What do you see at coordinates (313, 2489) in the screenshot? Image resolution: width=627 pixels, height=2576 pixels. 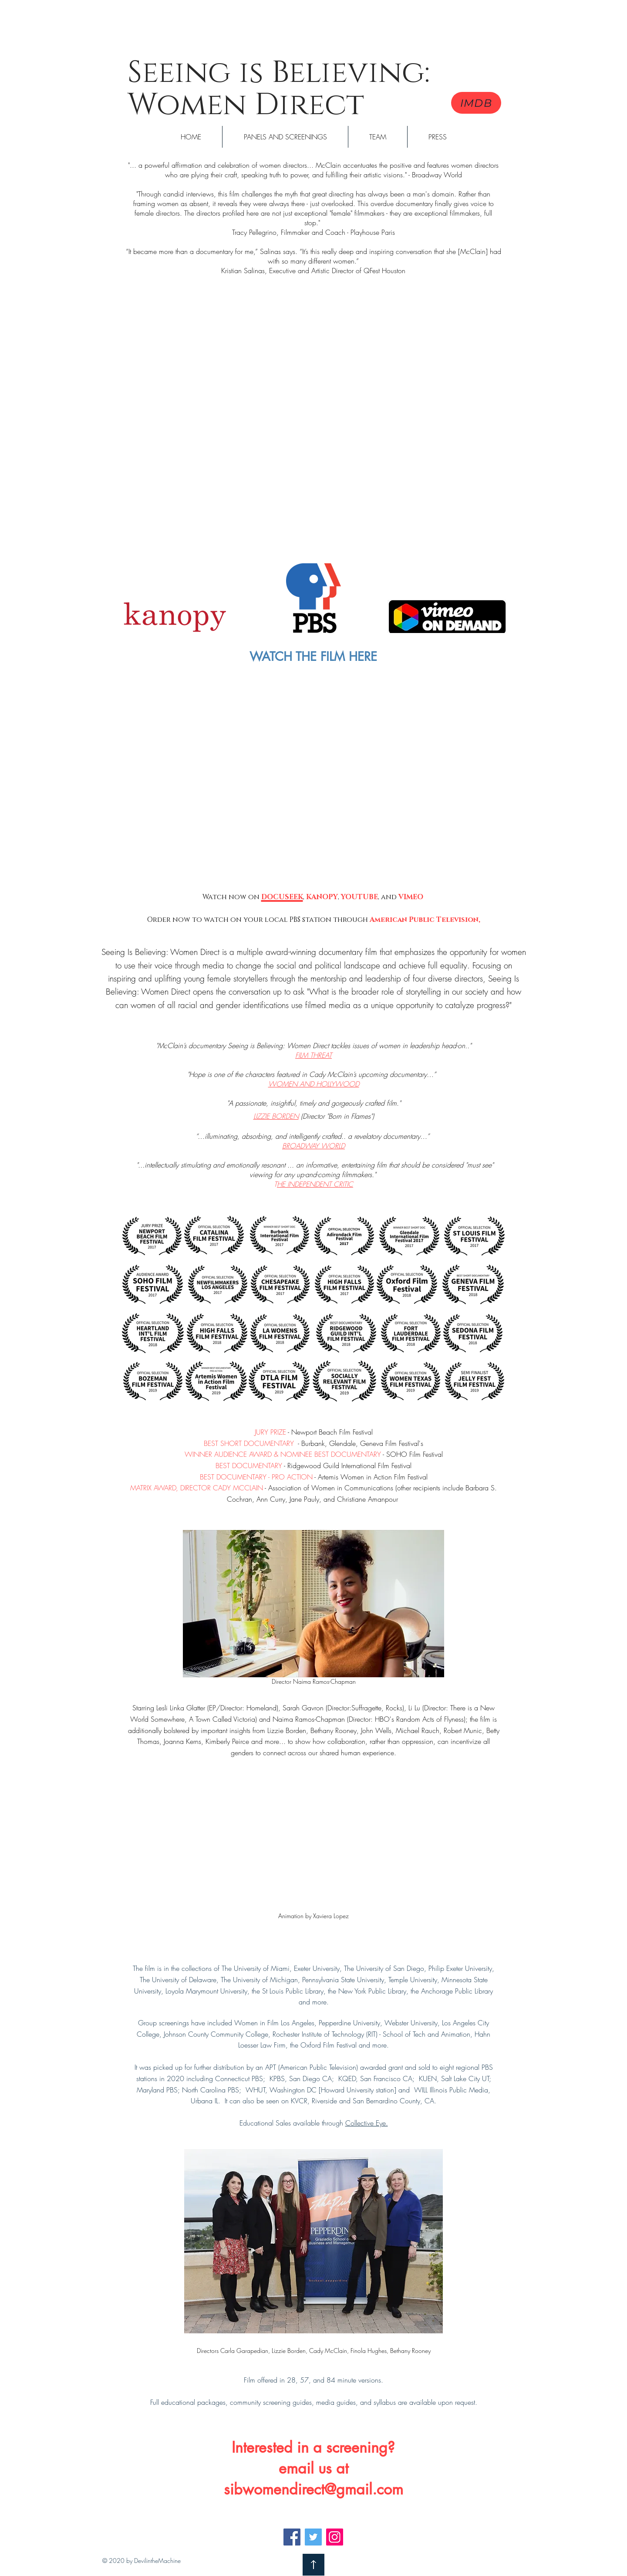 I see `sibwomendirect@gmail.com` at bounding box center [313, 2489].